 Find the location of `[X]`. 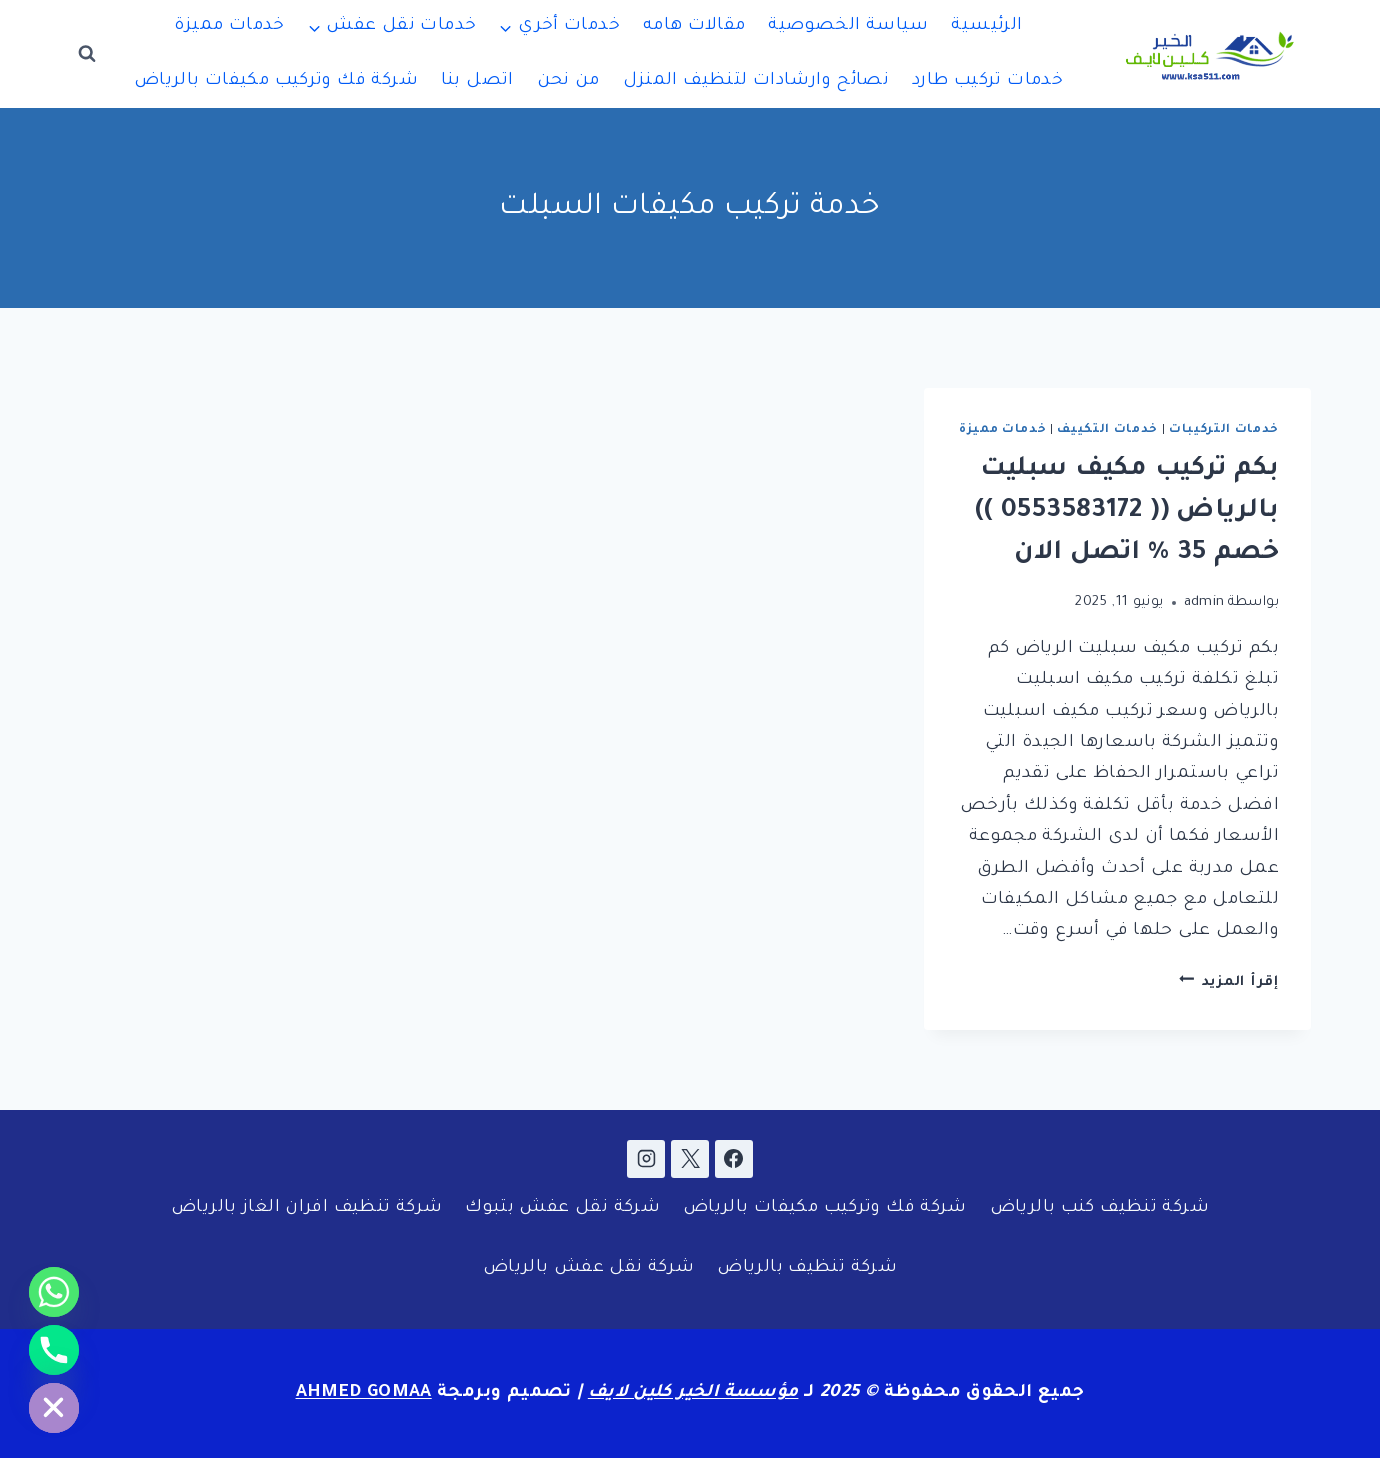

[X] is located at coordinates (690, 1159).